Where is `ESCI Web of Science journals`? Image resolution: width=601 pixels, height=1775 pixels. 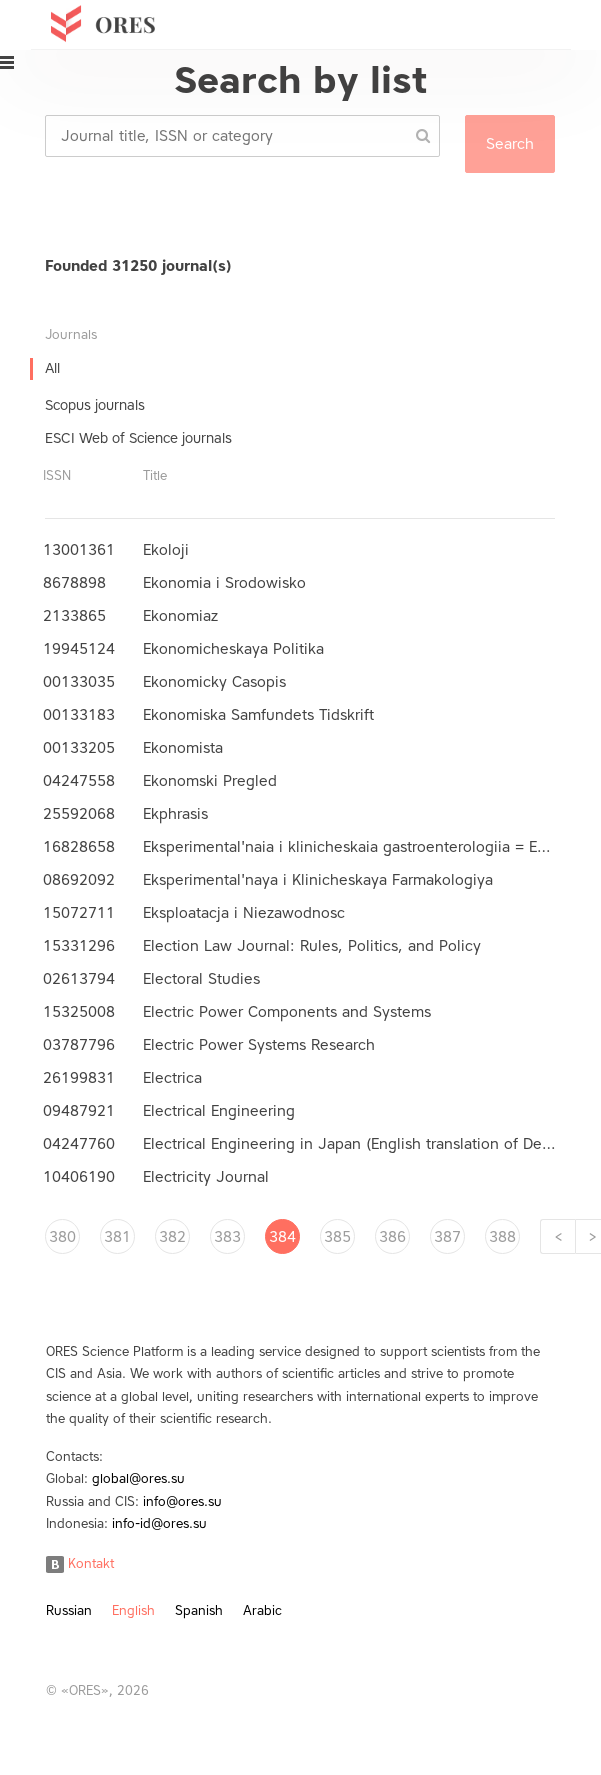
ESCI Web of Science journals is located at coordinates (138, 438).